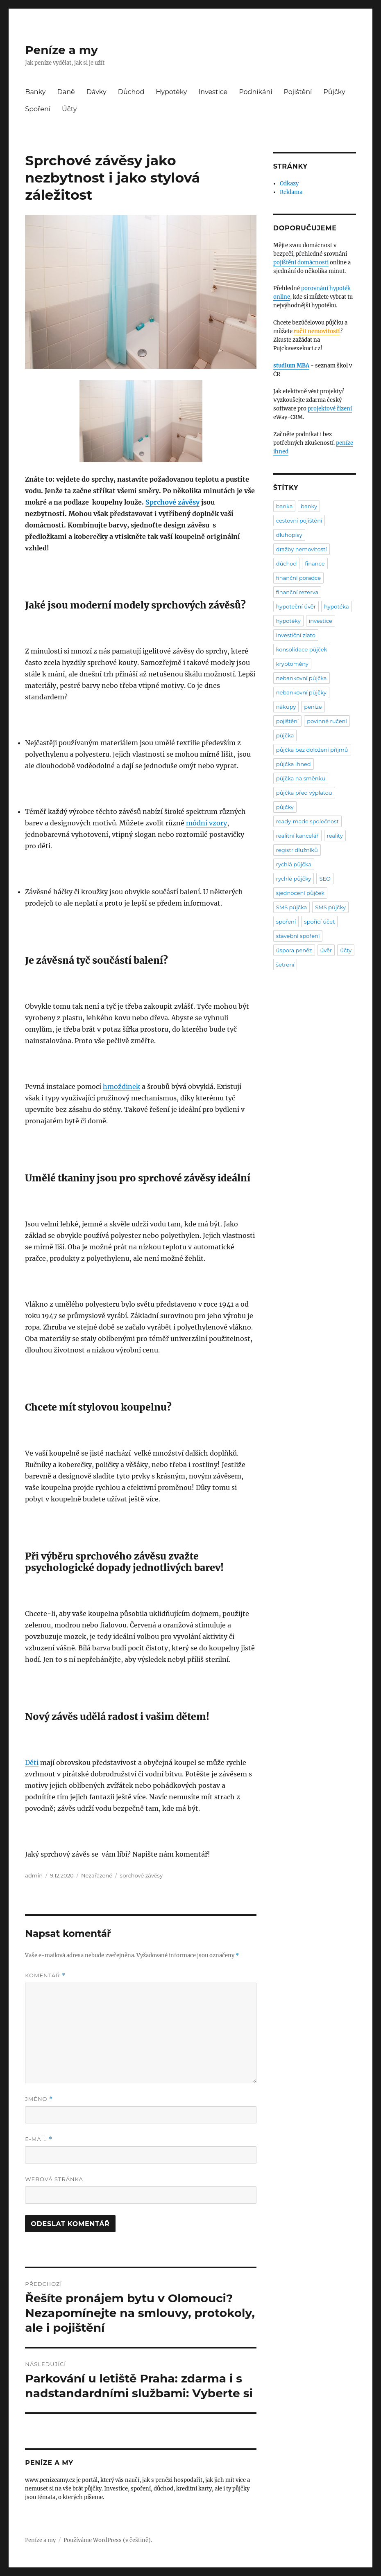 This screenshot has height=2576, width=381. What do you see at coordinates (289, 535) in the screenshot?
I see `dluhopisy` at bounding box center [289, 535].